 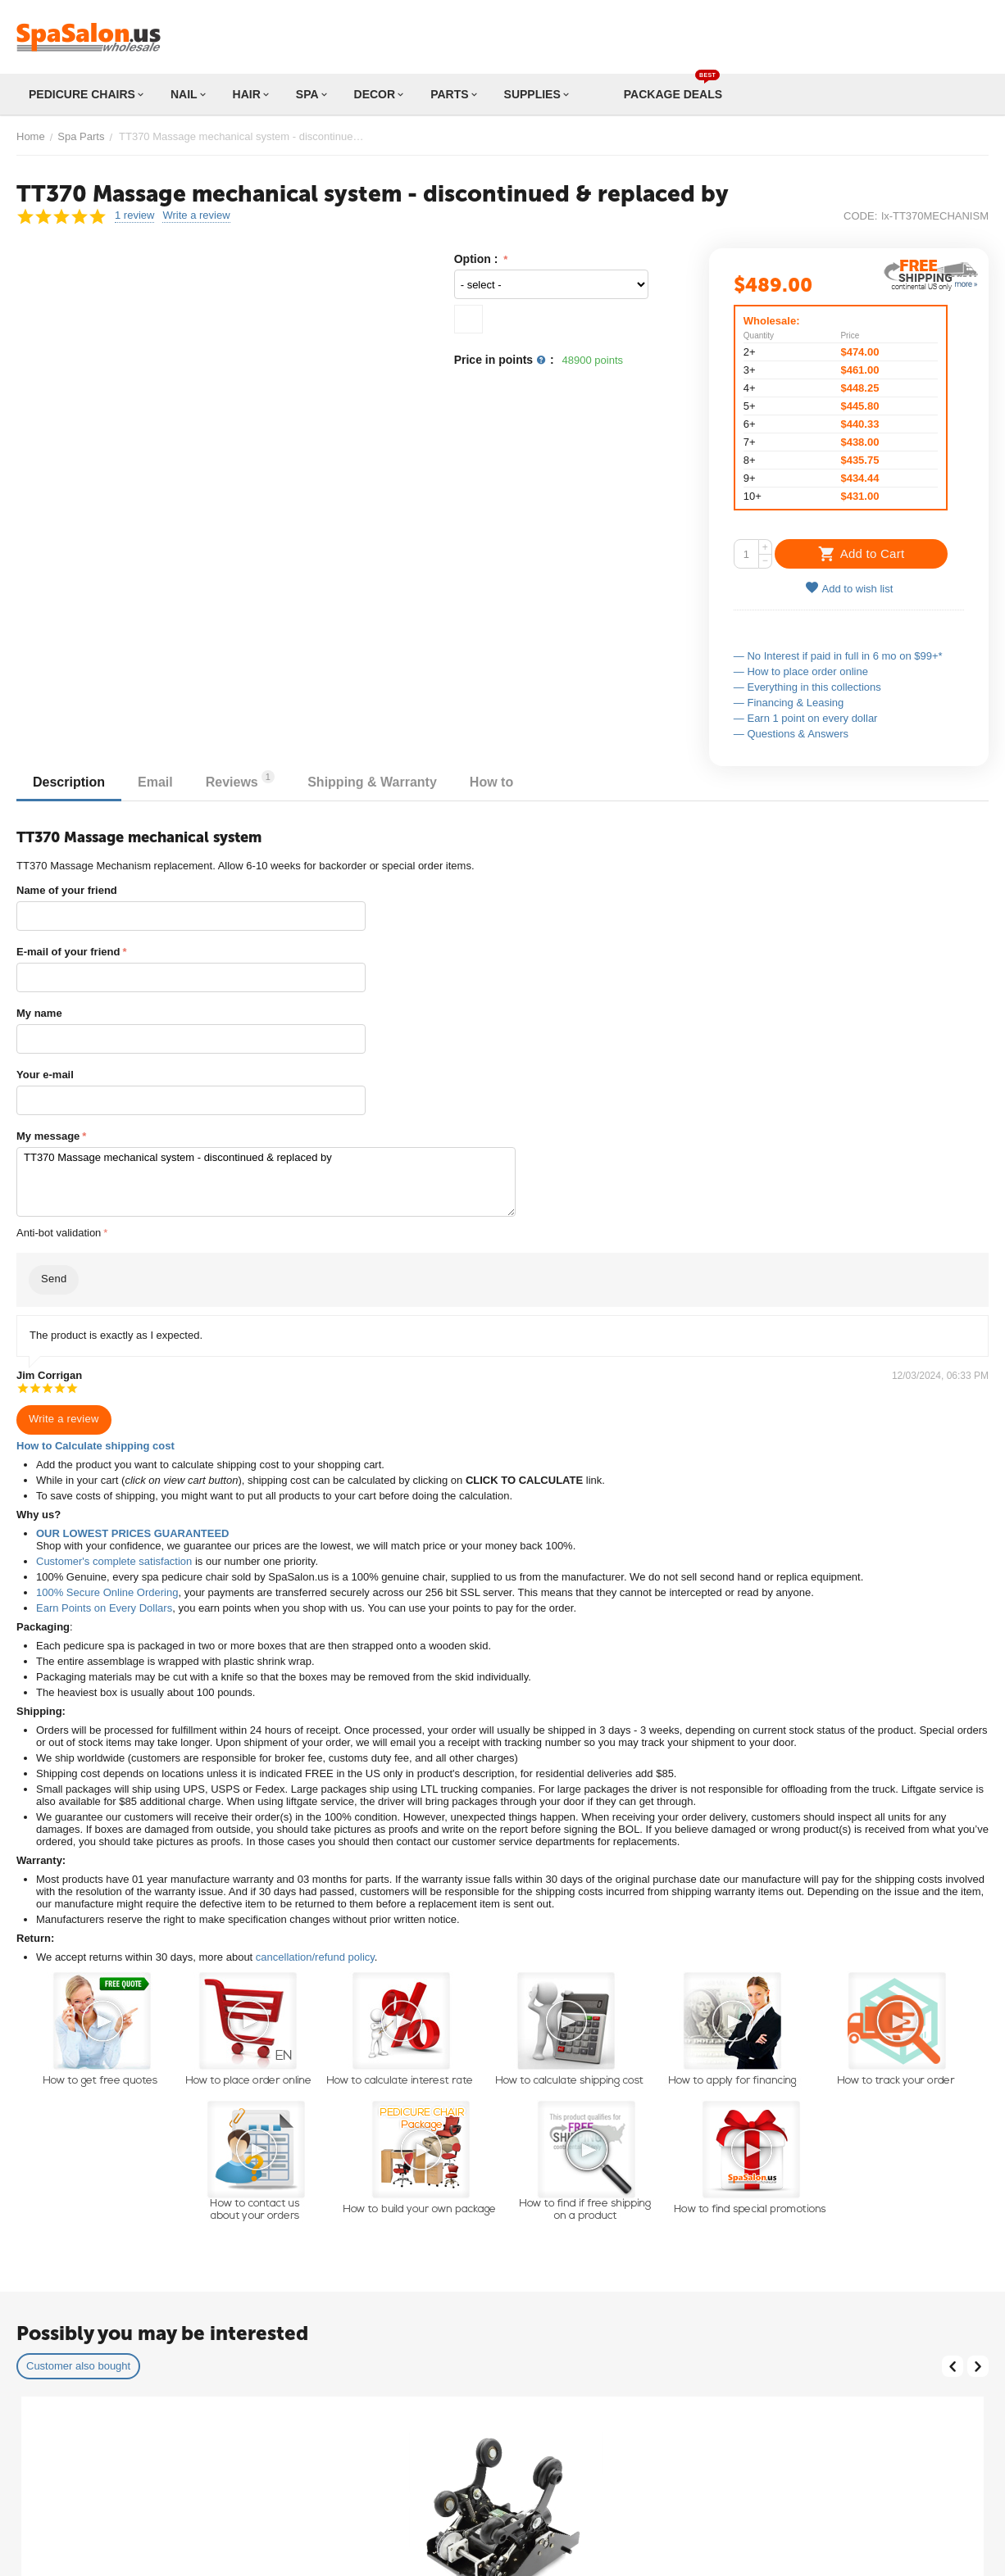 I want to click on E-mail of your friend, so click(x=68, y=952).